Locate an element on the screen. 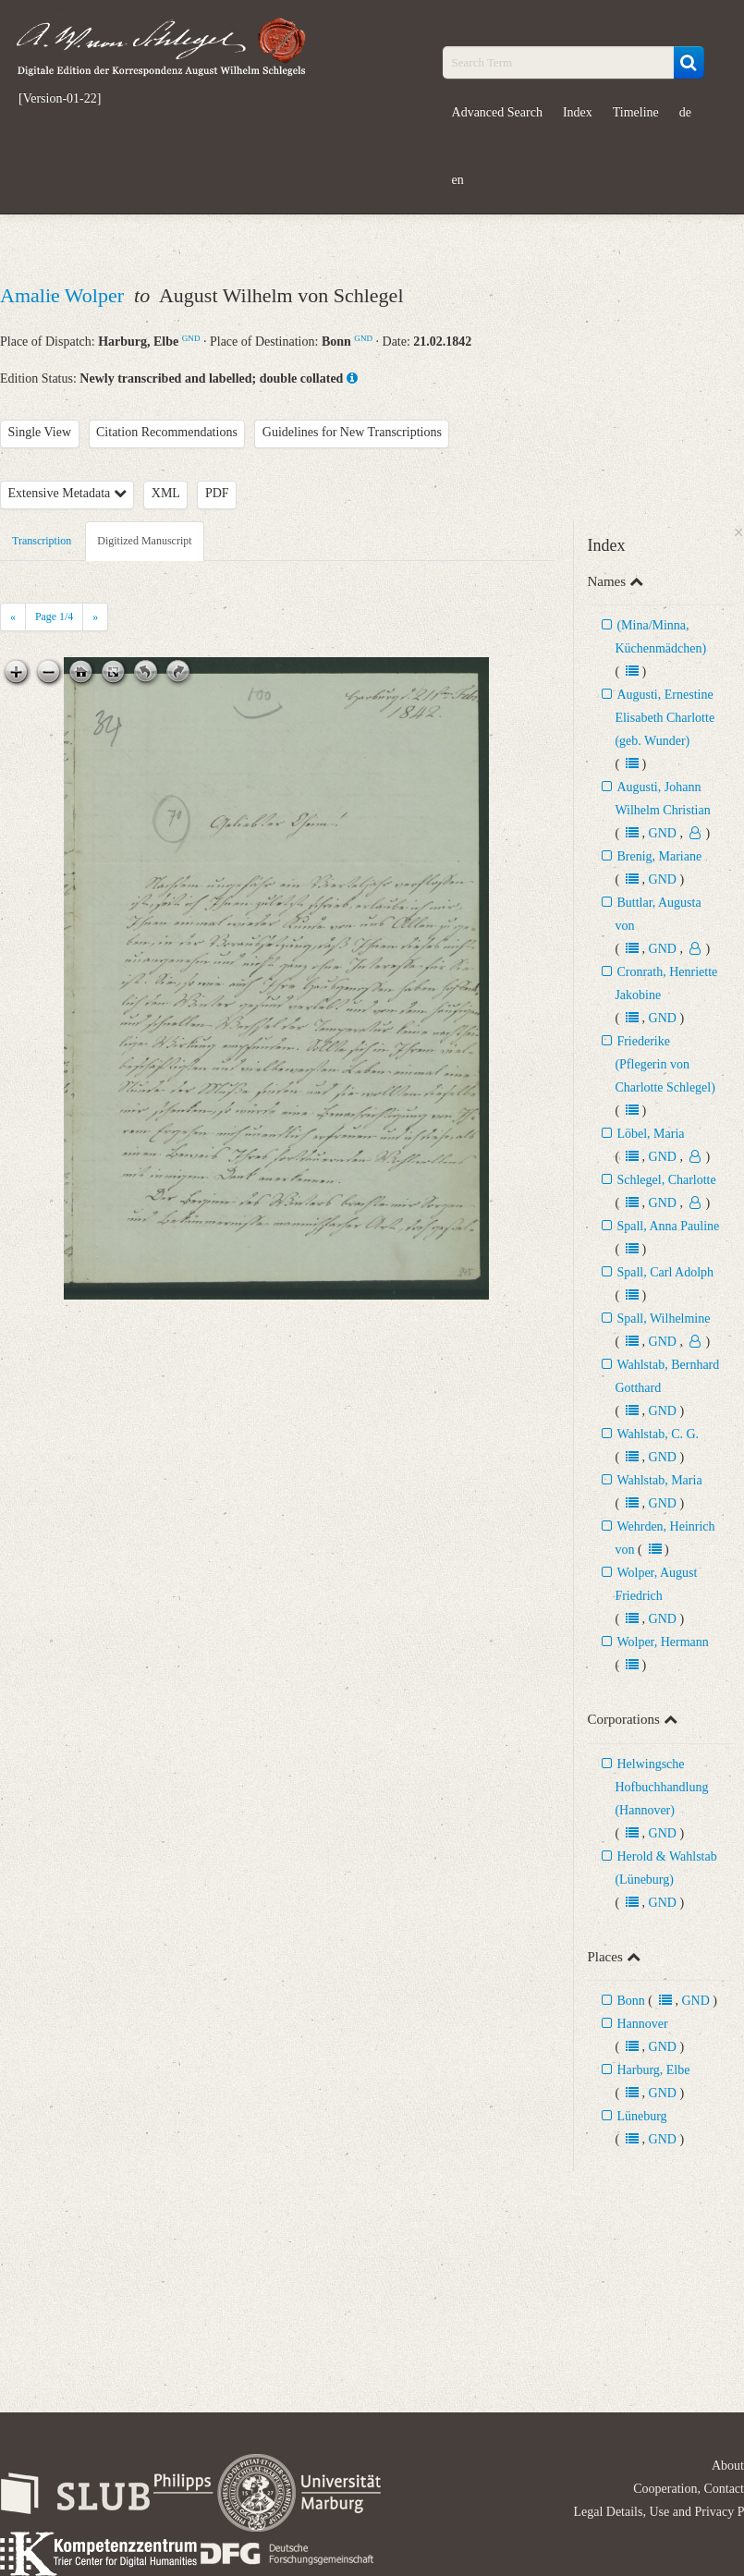 The height and width of the screenshot is (2576, 744). Index is located at coordinates (577, 112).